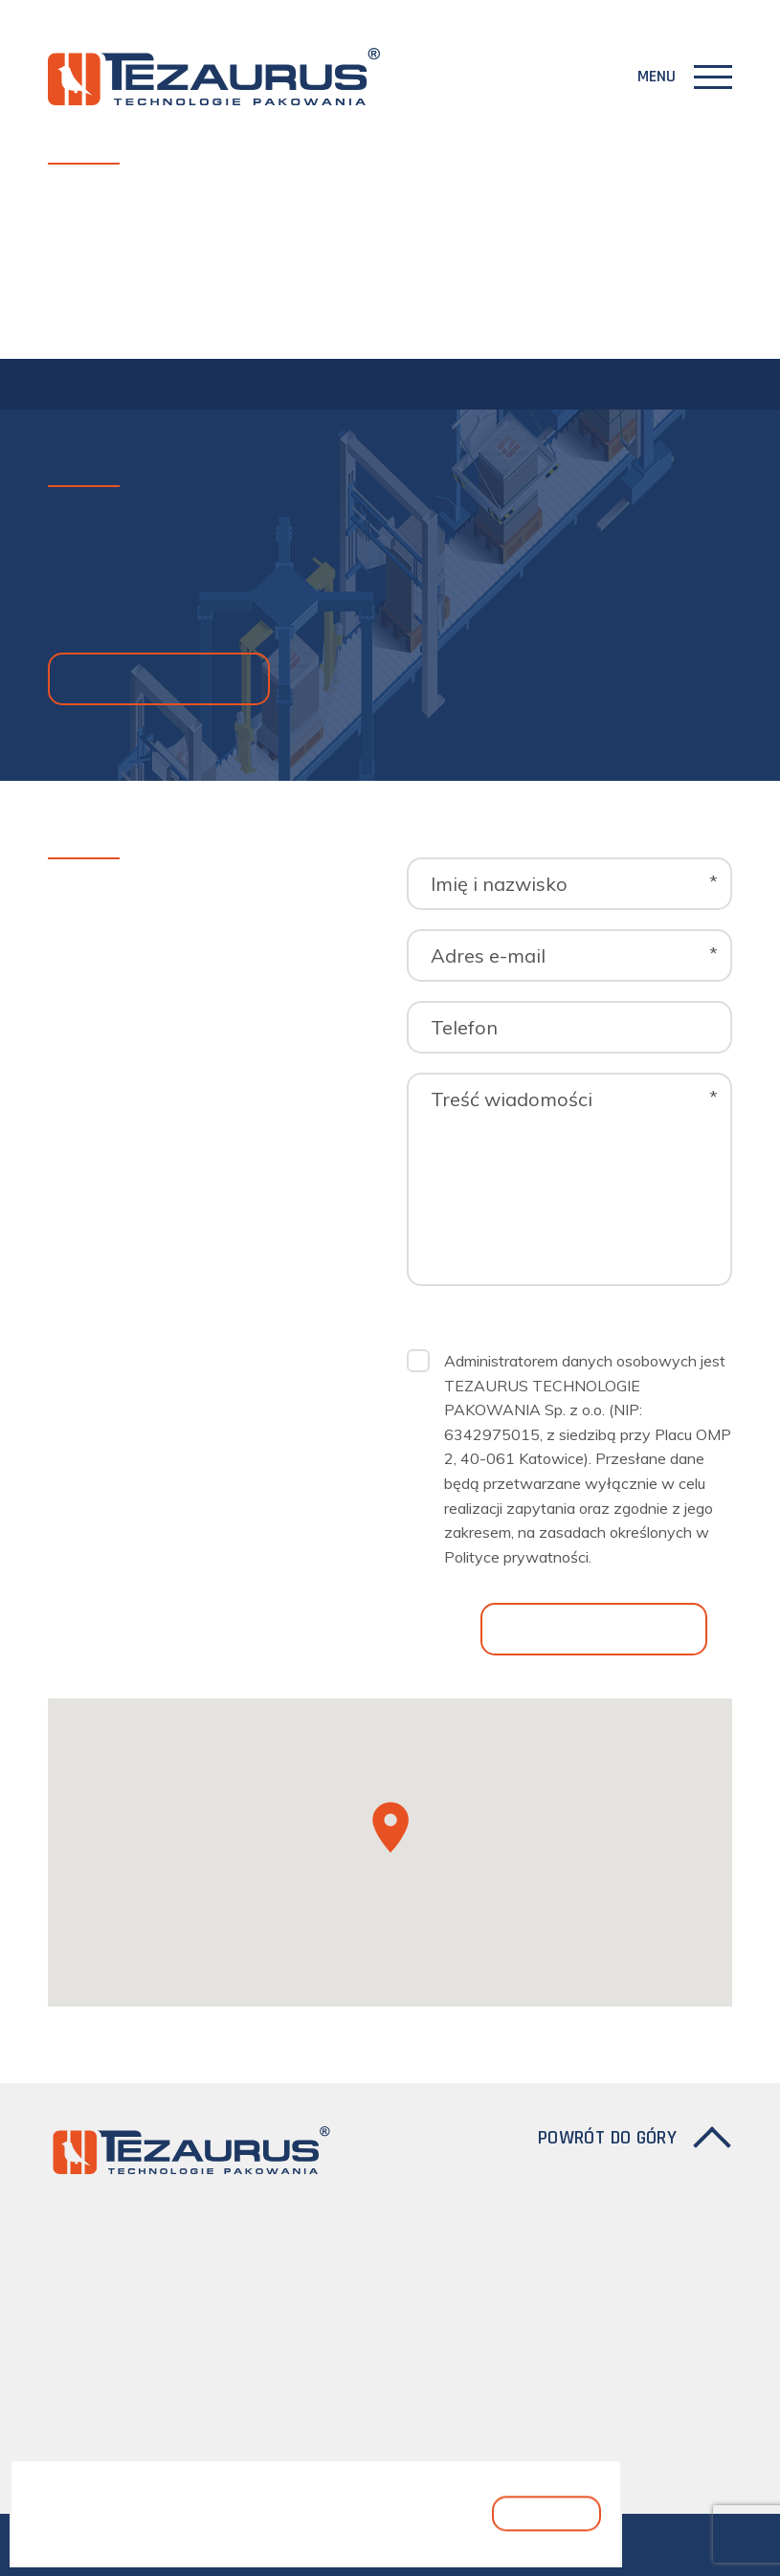  What do you see at coordinates (607, 2137) in the screenshot?
I see `Powrót do góry` at bounding box center [607, 2137].